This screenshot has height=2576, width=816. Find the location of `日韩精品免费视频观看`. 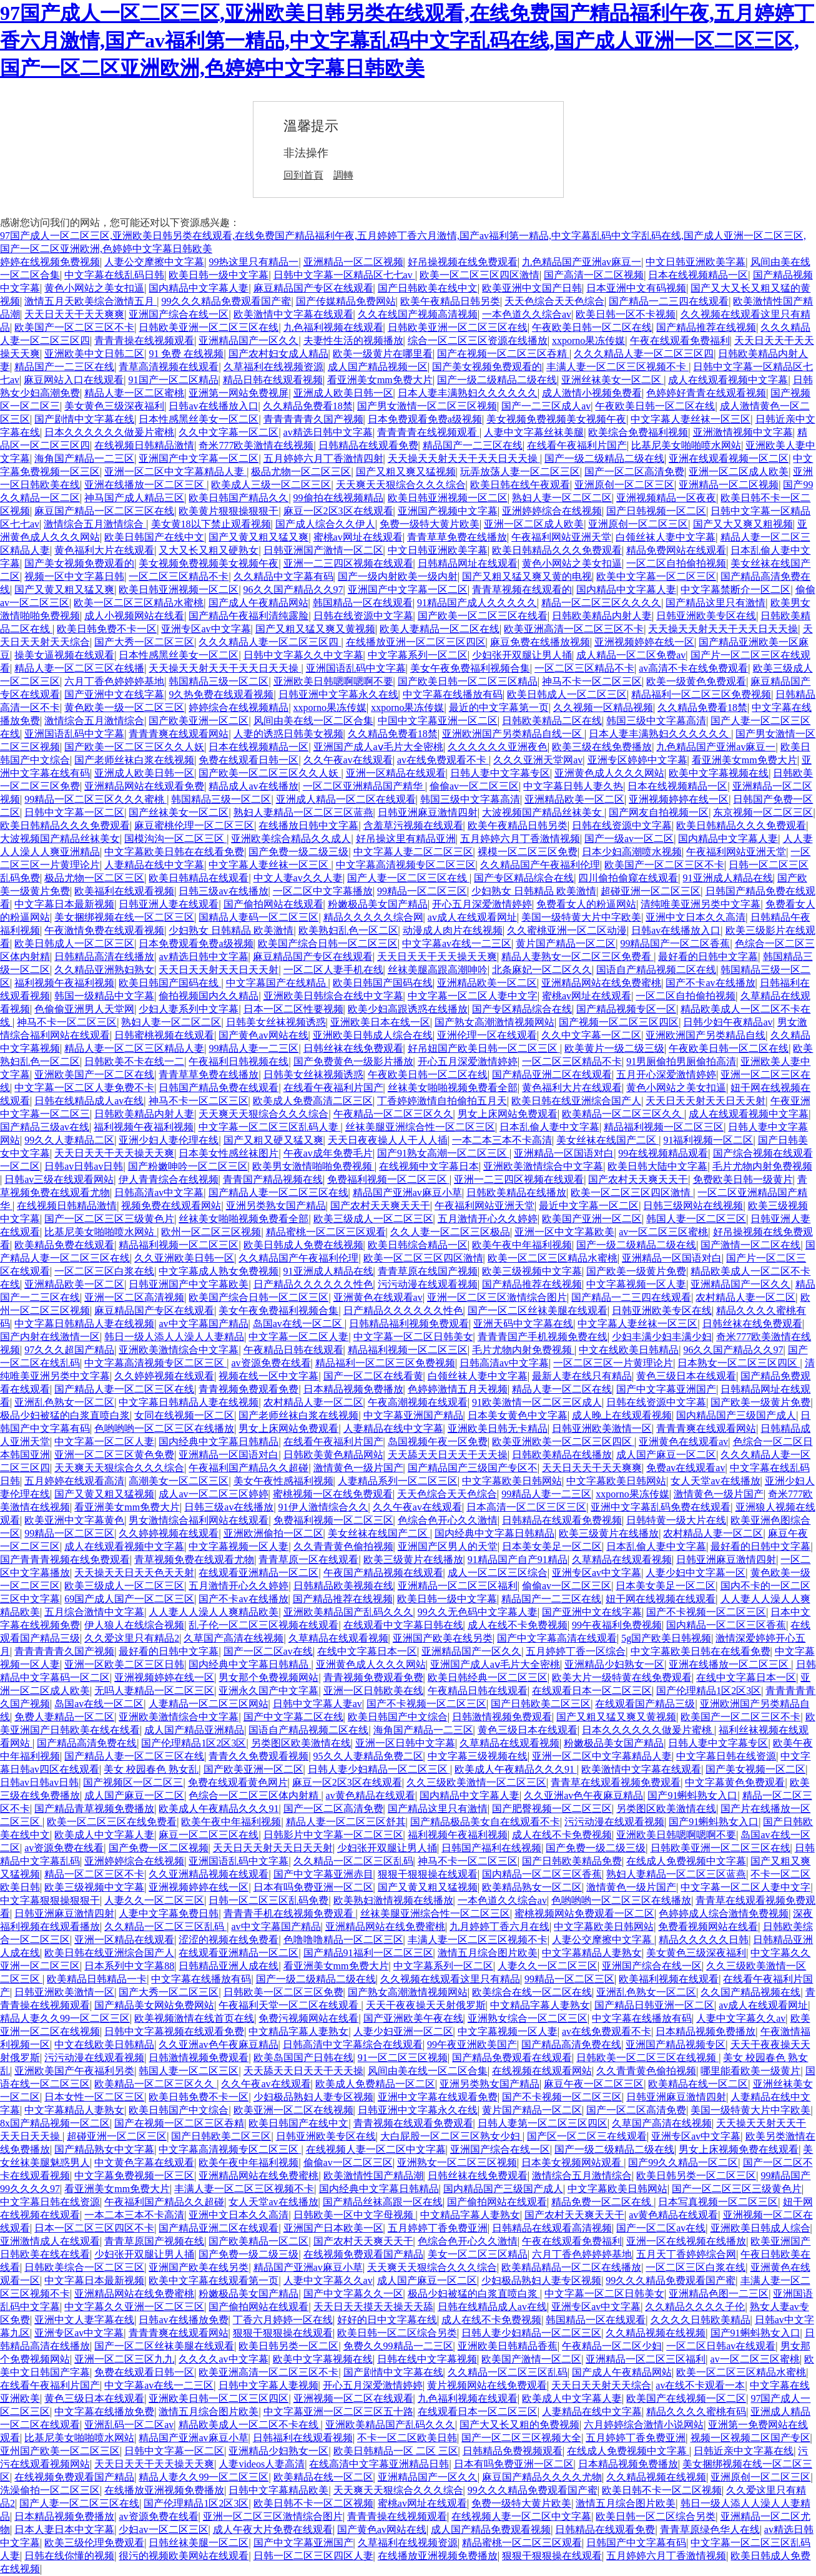

日韩精品免费视频观看 is located at coordinates (513, 2451).